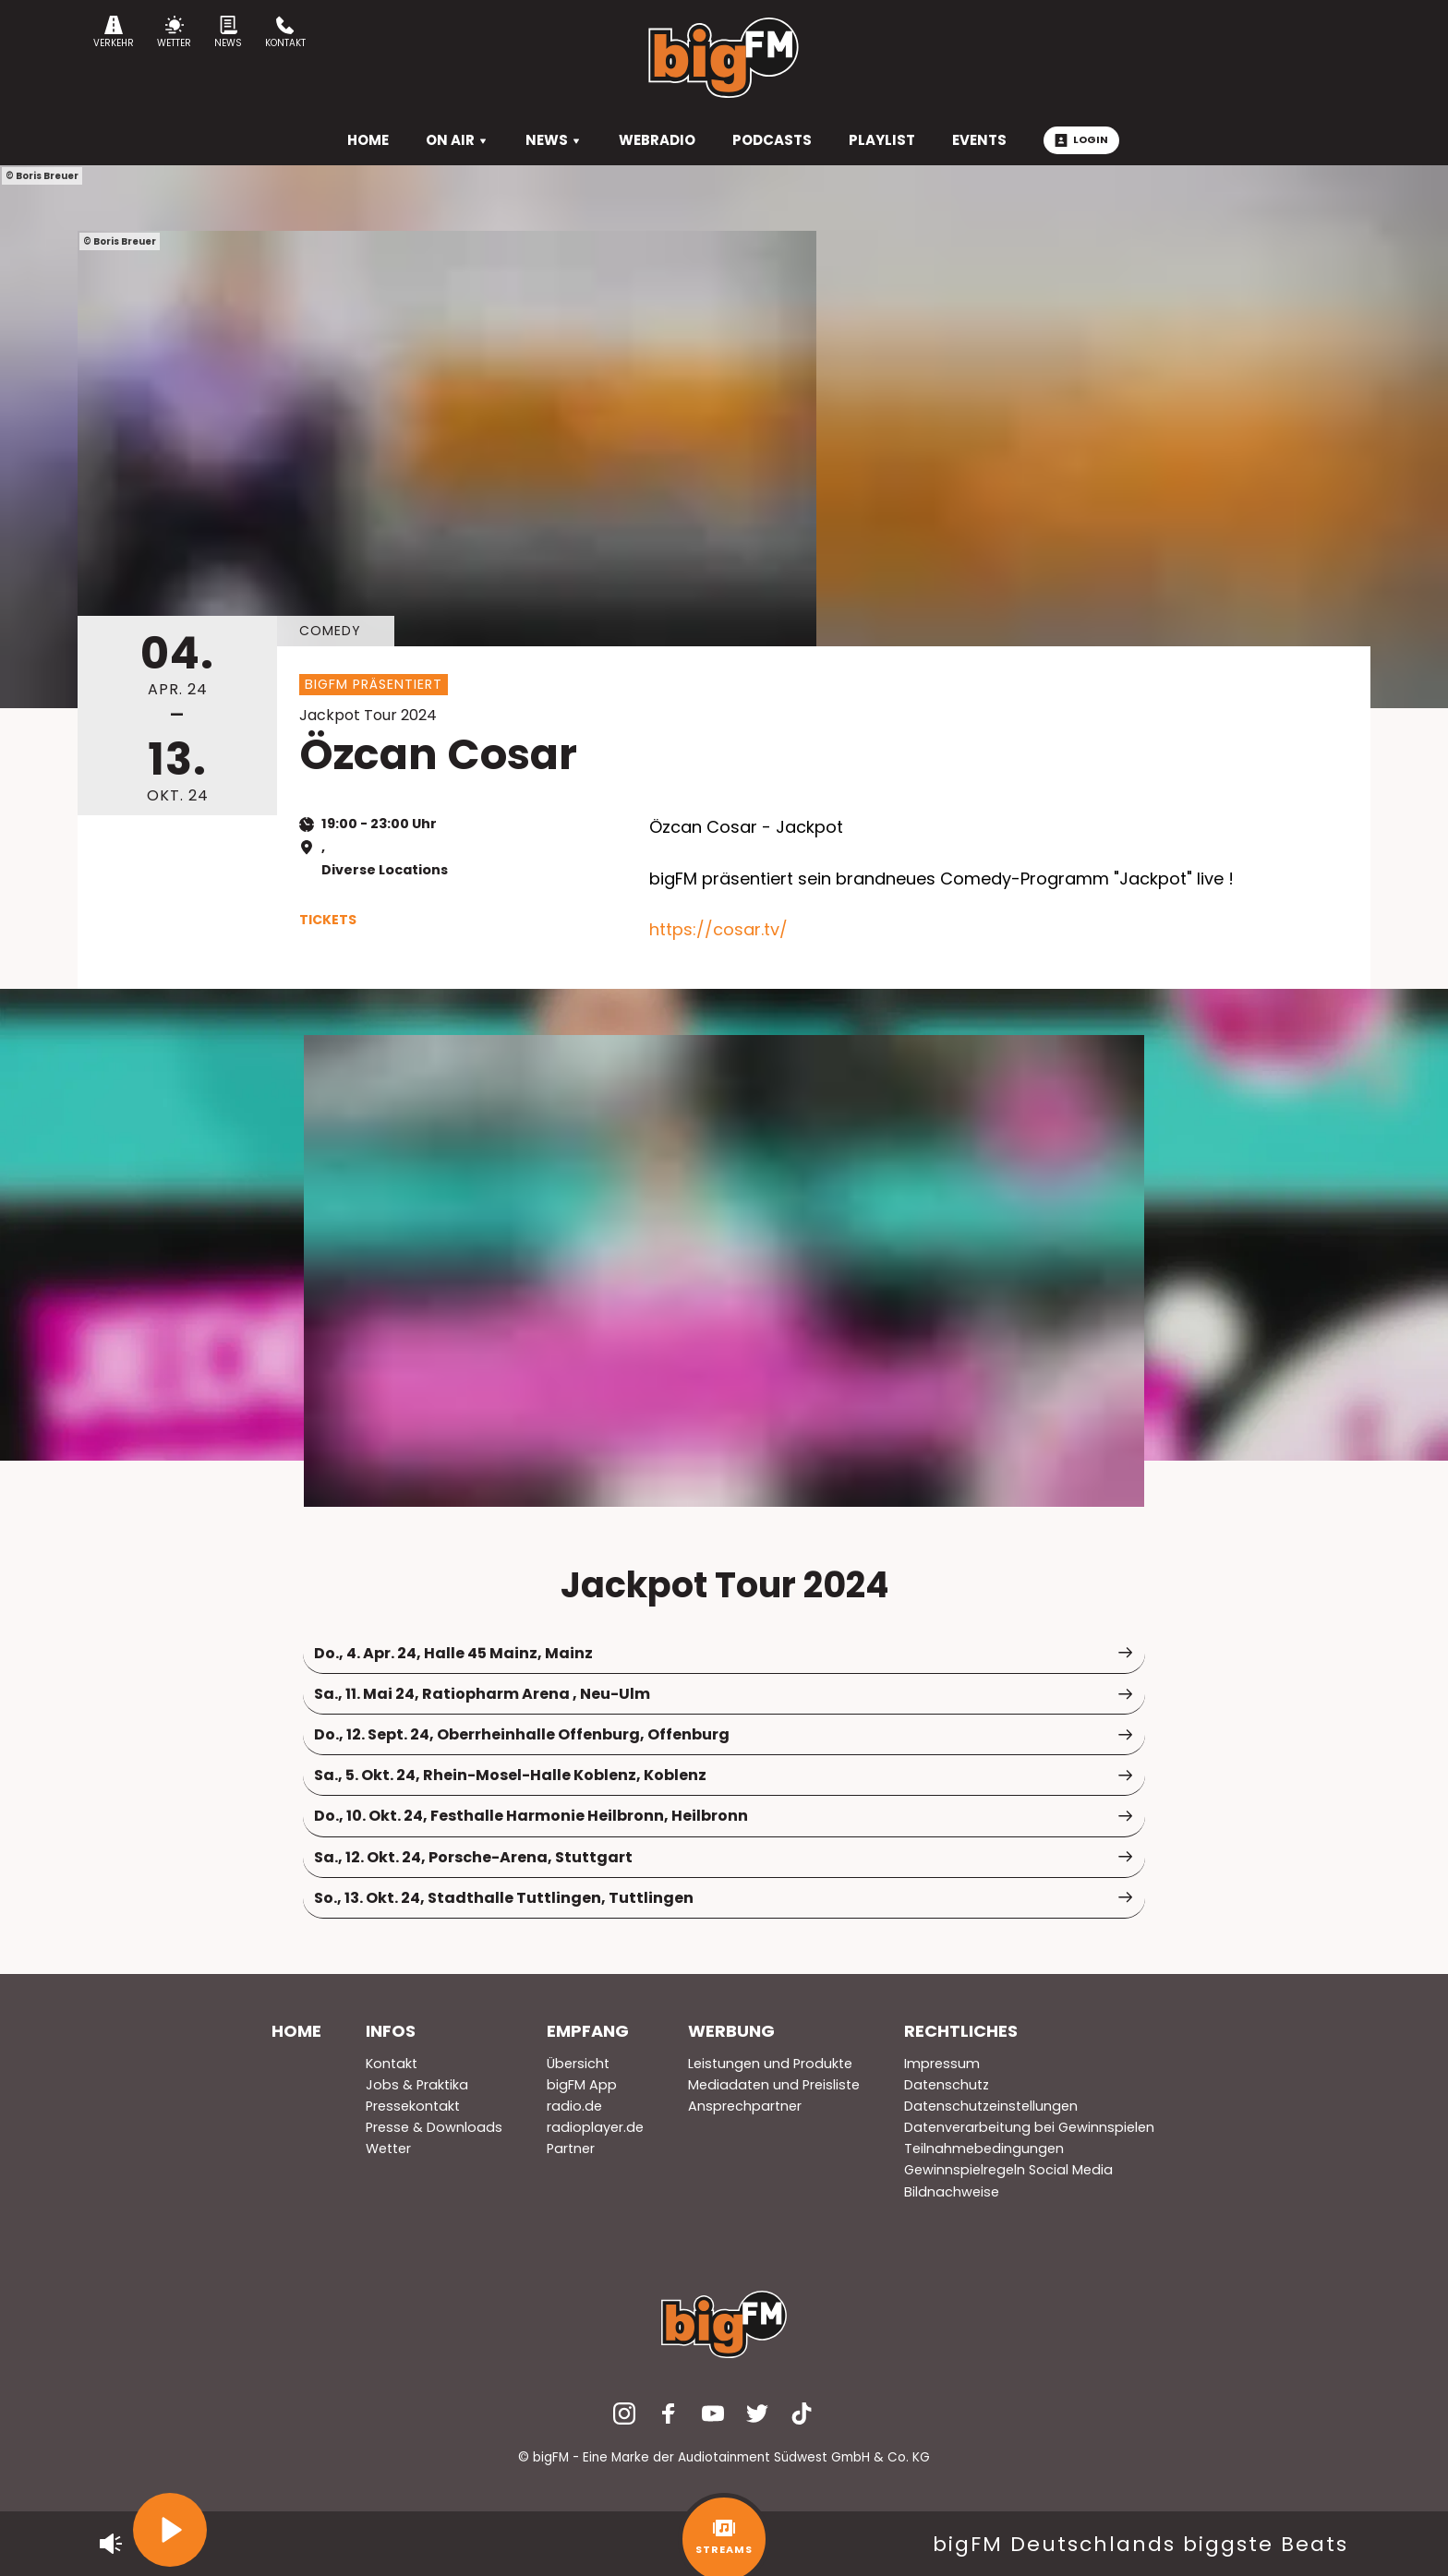 This screenshot has height=2576, width=1448. Describe the element at coordinates (574, 2106) in the screenshot. I see `radio.de [menuitem]` at that location.